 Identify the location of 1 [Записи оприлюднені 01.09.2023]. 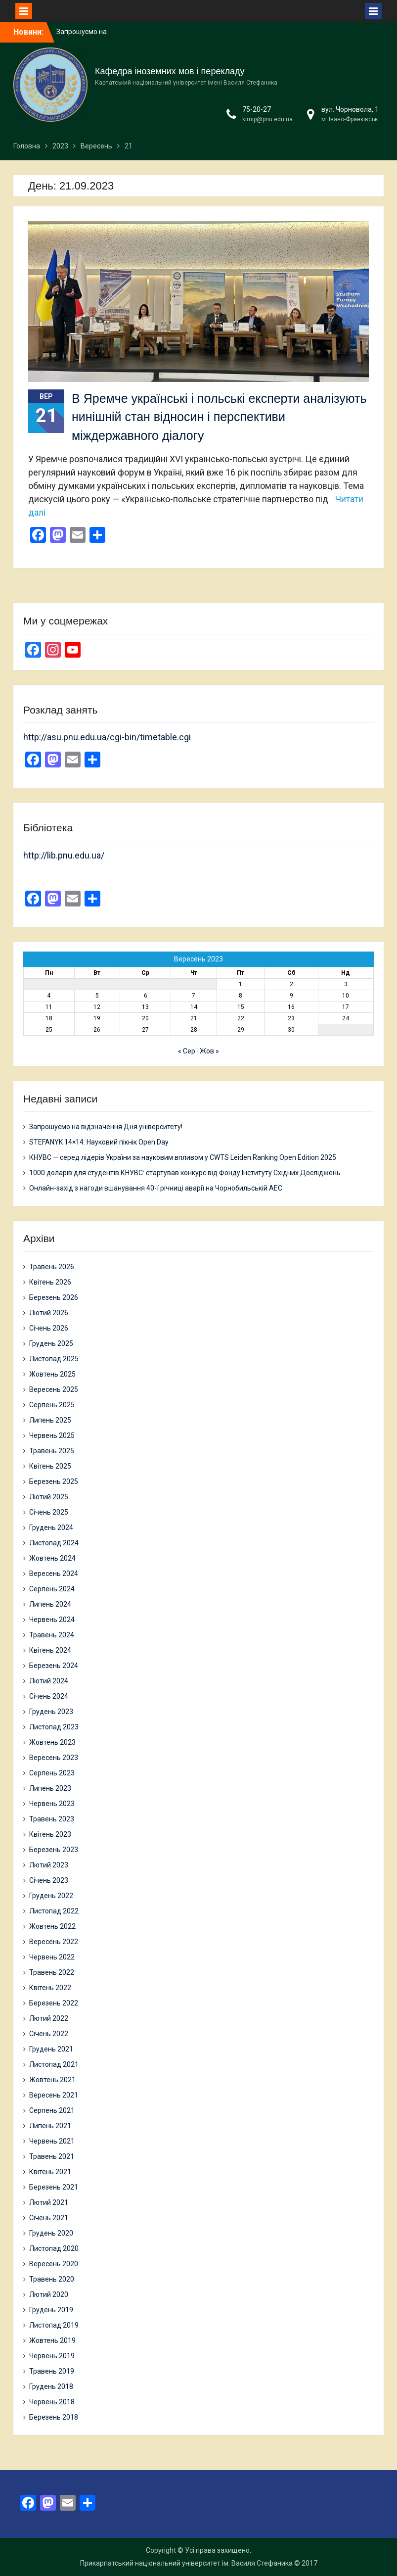
(240, 984).